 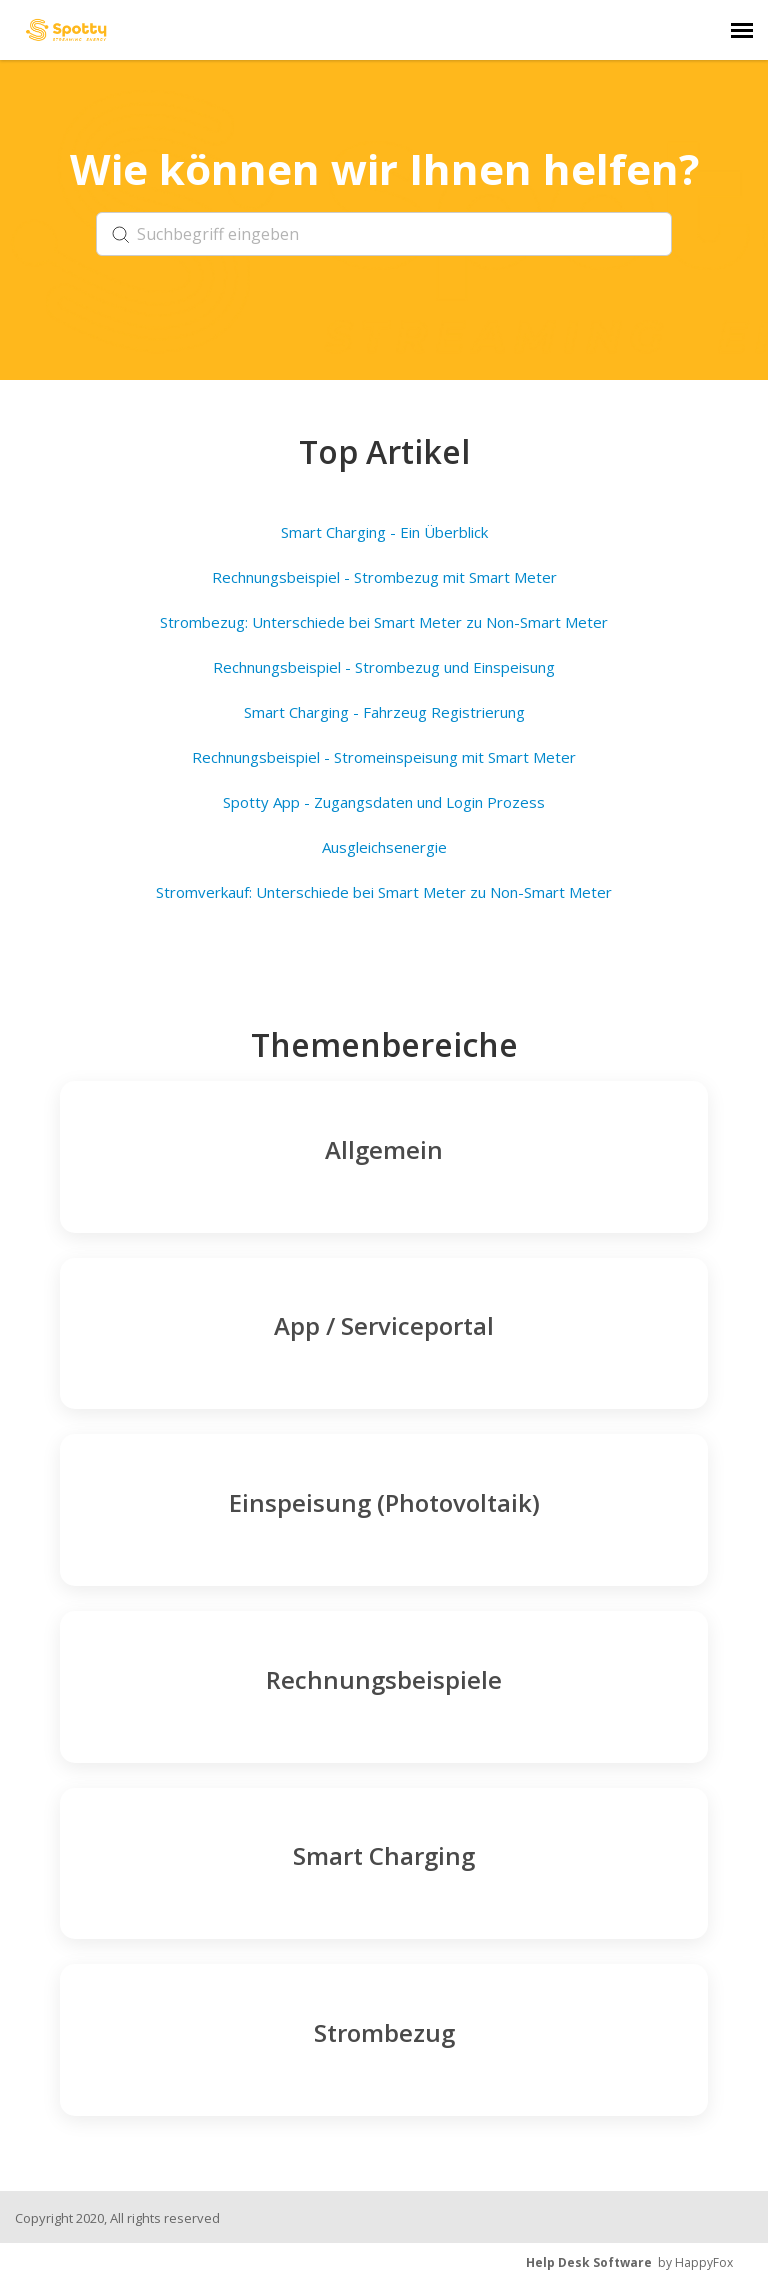 I want to click on Stromverkauf: Unterschiede bei Smart Meter zu Non-Smart Meter, so click(x=384, y=892).